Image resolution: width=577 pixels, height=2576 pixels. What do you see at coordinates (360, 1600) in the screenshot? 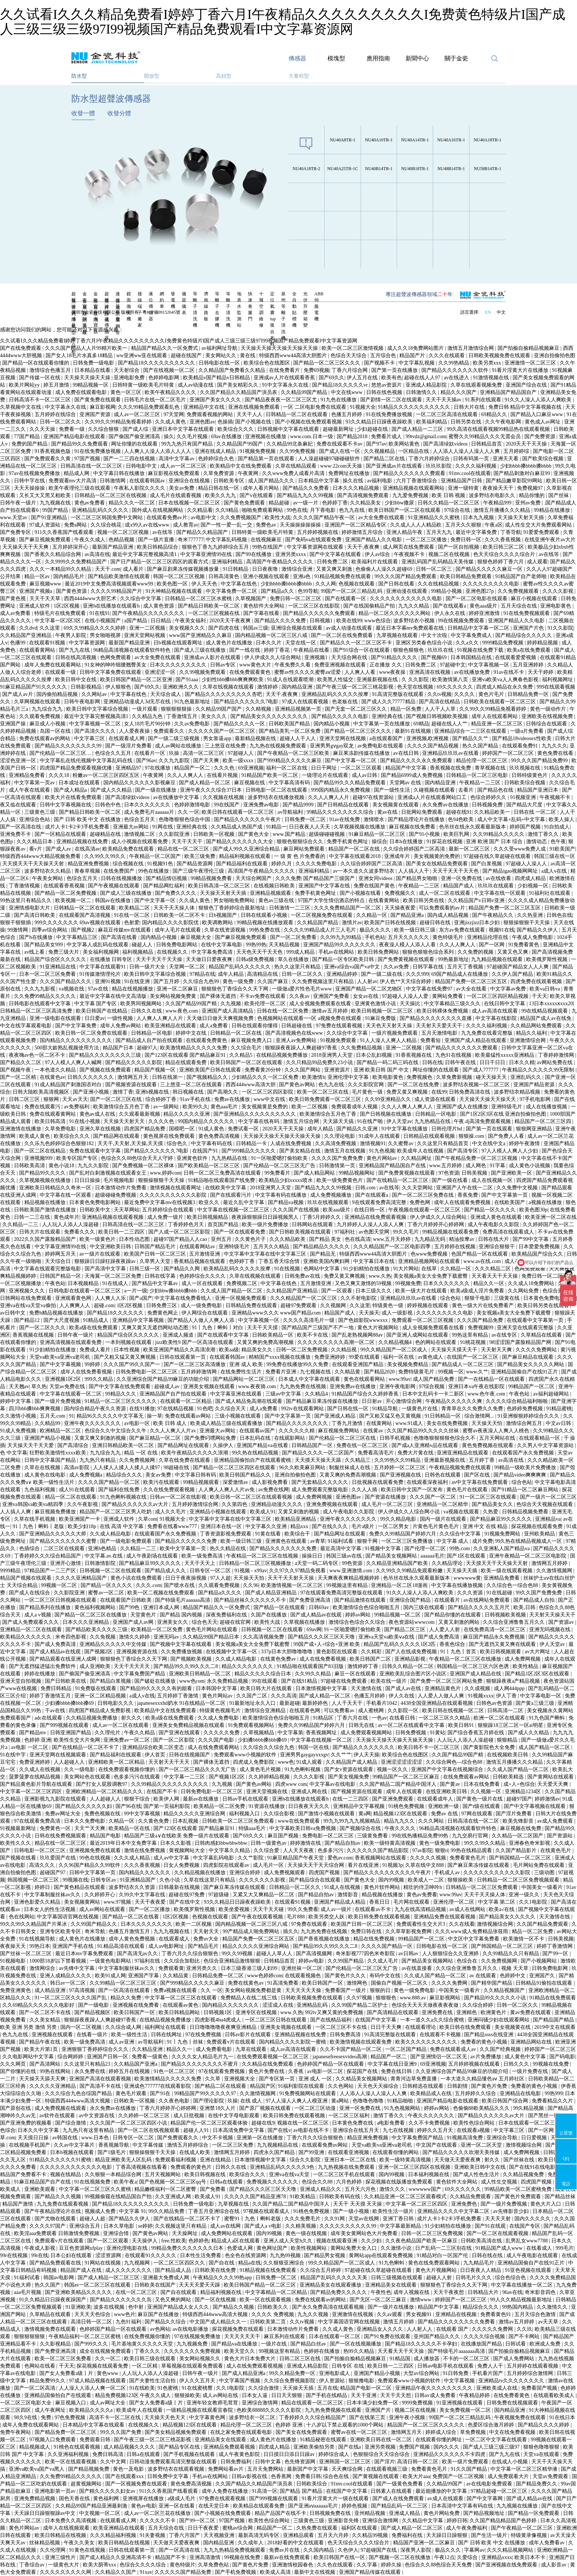
I see `国产精品激情在线观看` at bounding box center [360, 1600].